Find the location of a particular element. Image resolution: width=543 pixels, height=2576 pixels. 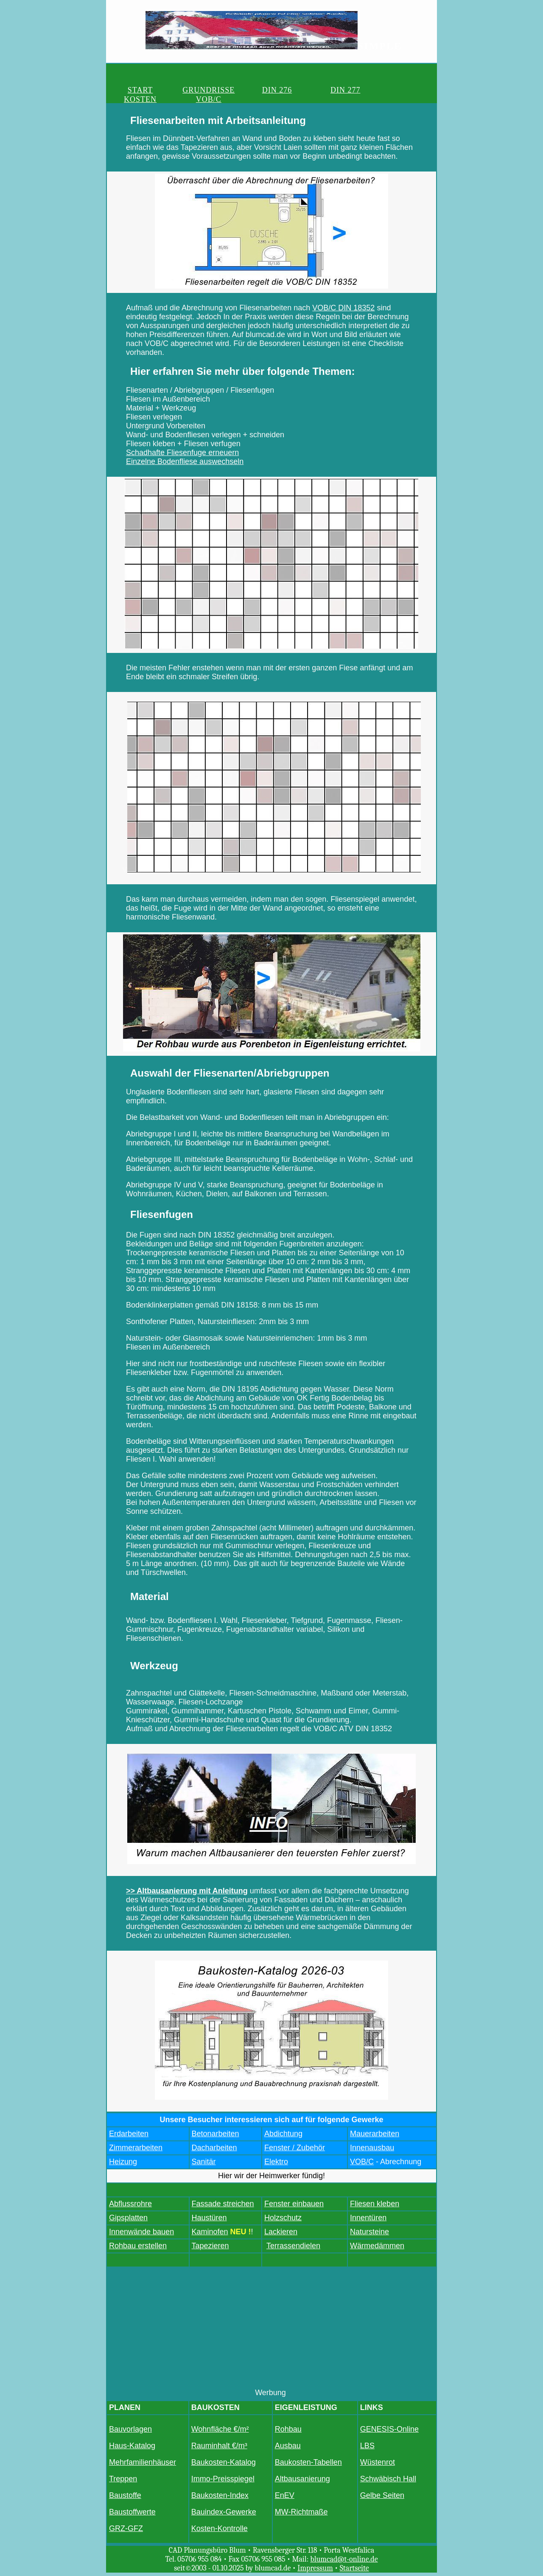

Erdarbeiten is located at coordinates (128, 2133).